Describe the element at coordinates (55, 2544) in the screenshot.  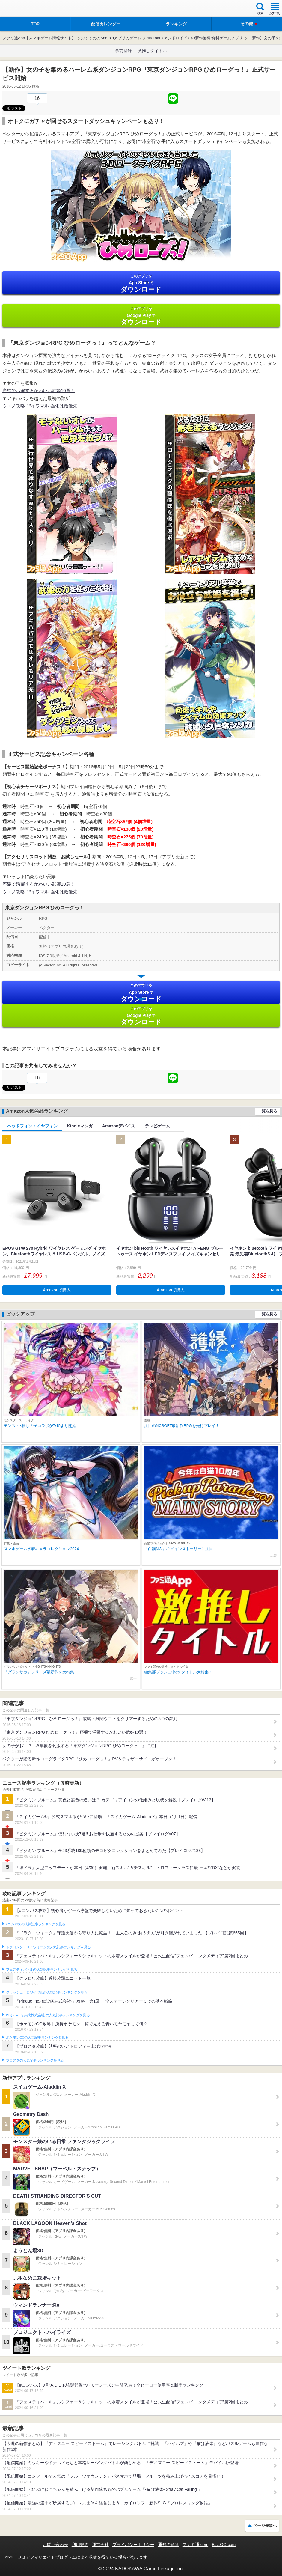
I see `お問い合わせ` at that location.